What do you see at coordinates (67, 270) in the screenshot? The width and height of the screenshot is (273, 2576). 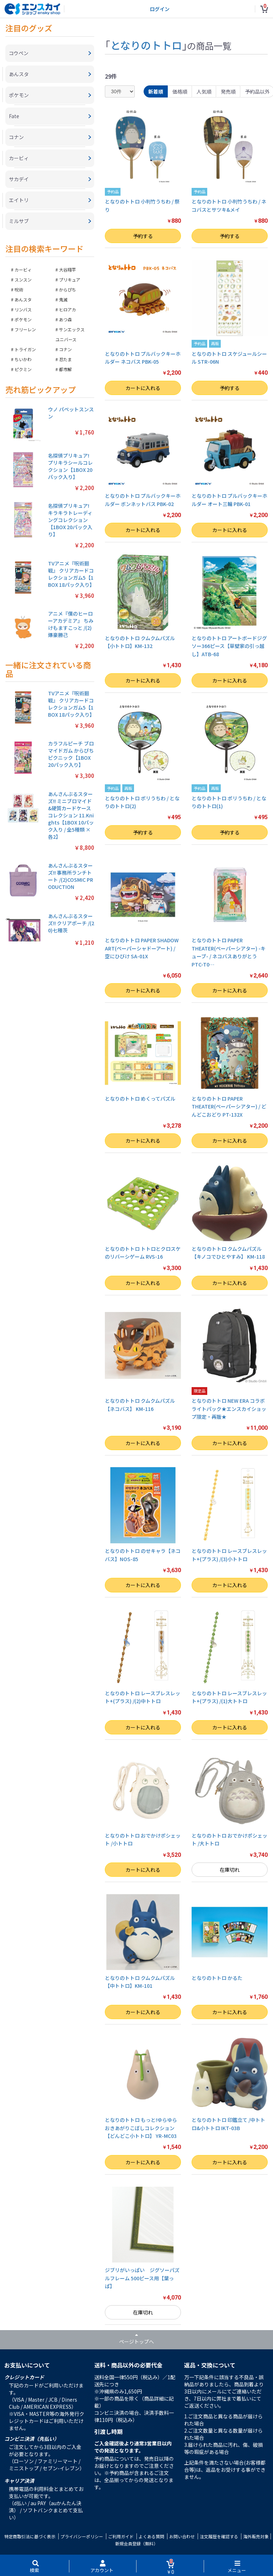 I see `大谷翔平` at bounding box center [67, 270].